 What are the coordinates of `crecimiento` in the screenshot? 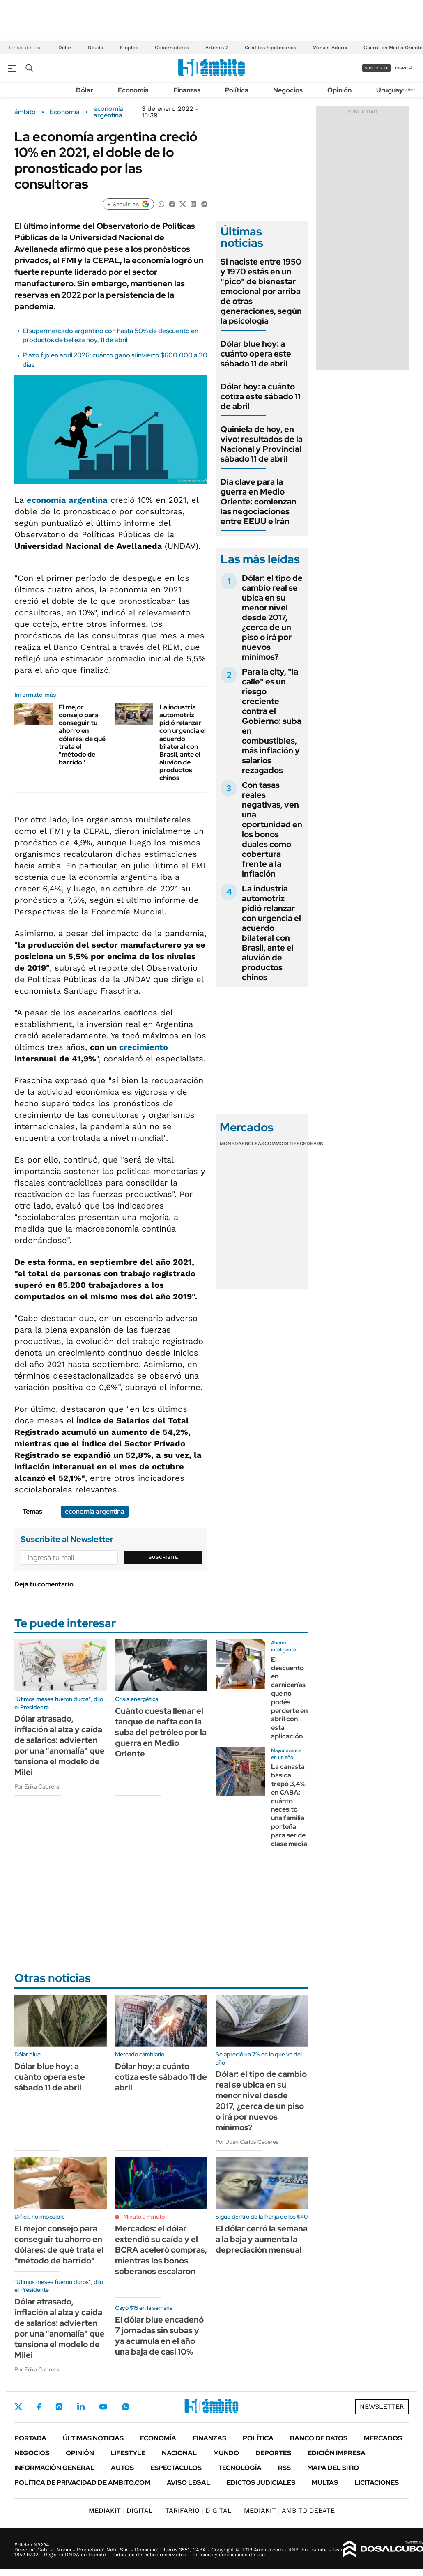 It's located at (143, 1047).